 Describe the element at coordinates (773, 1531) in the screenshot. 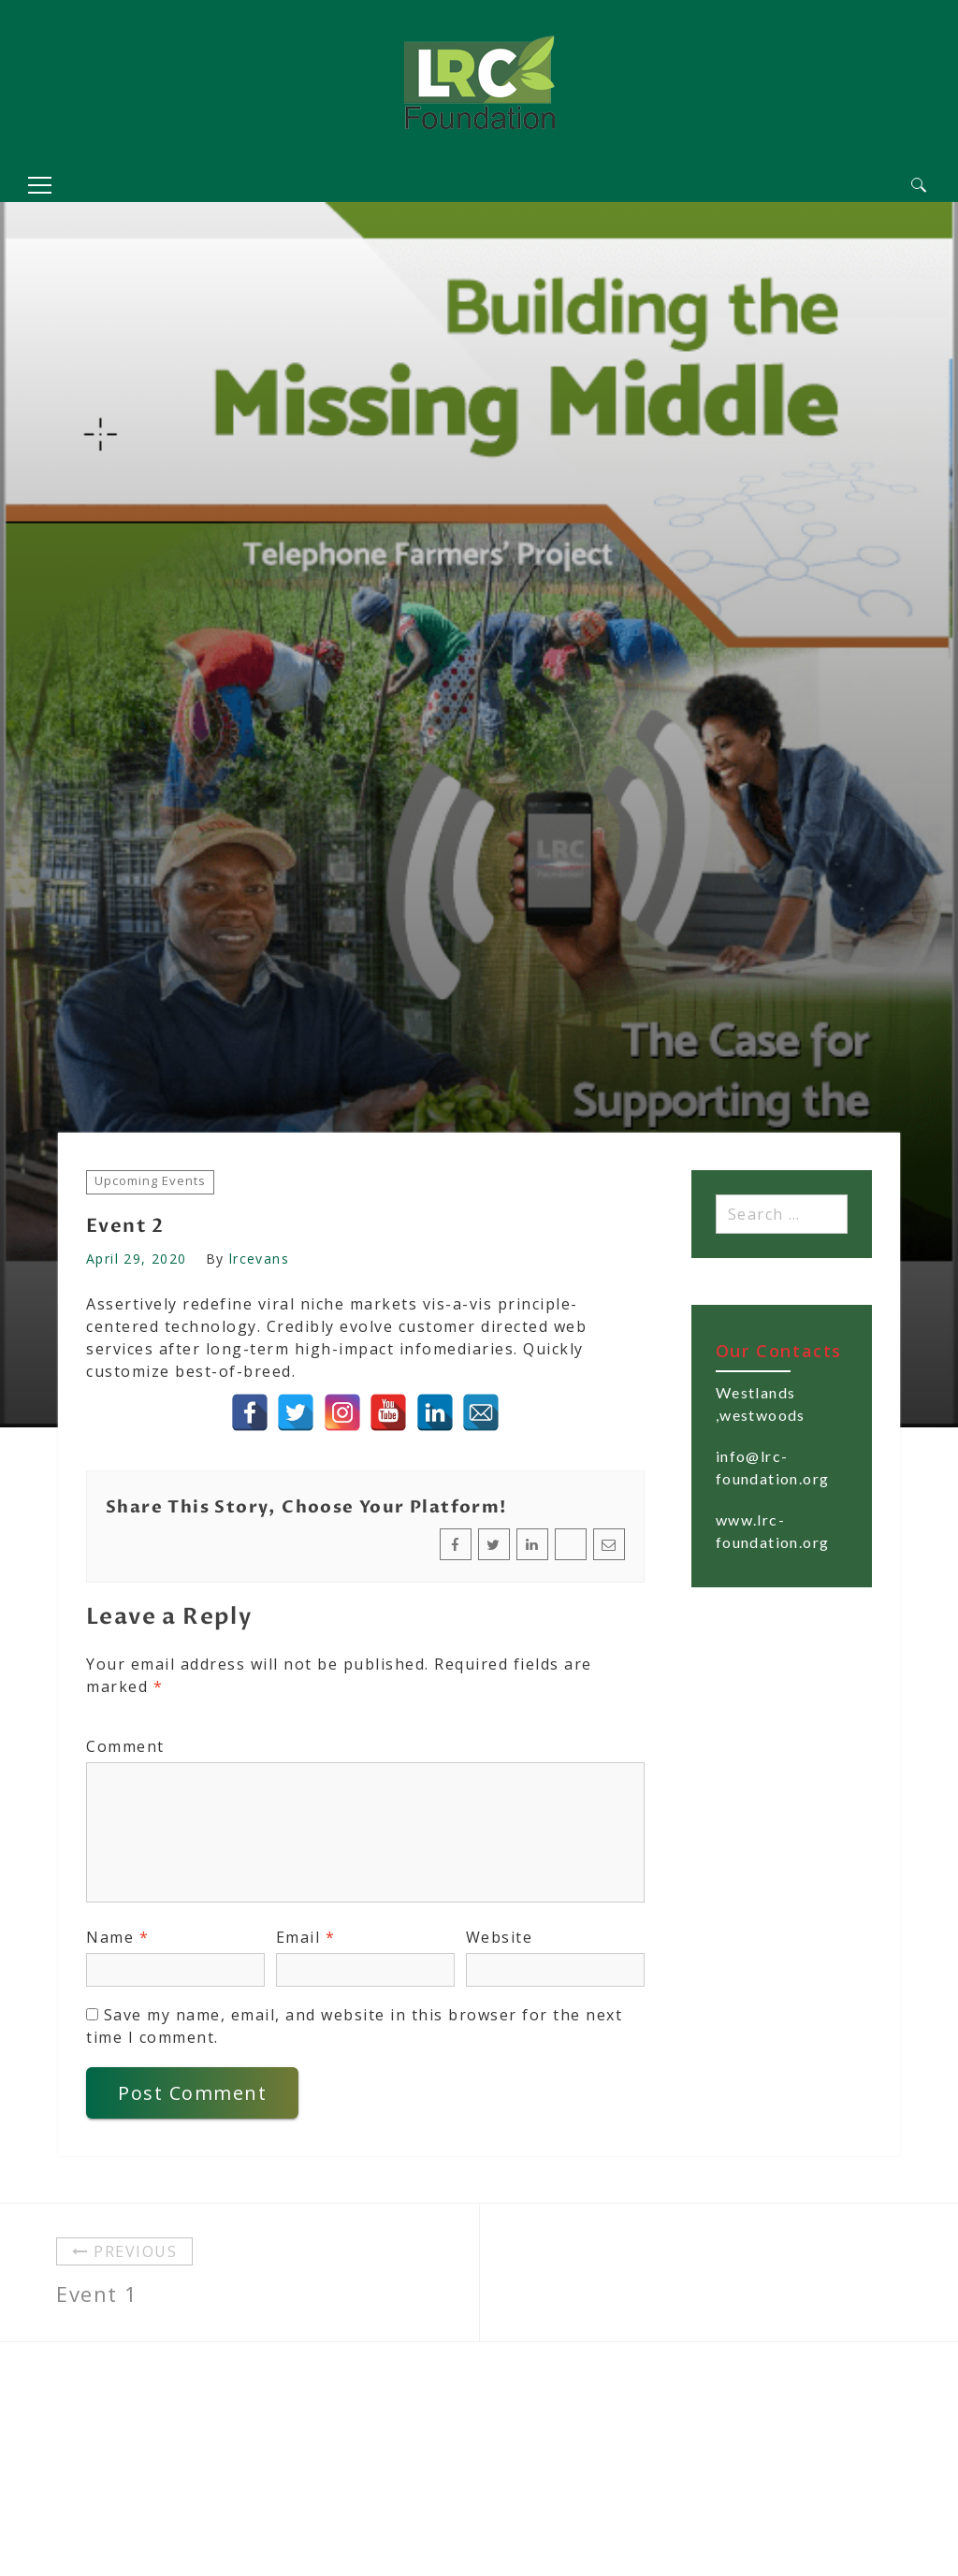

I see `www.lrc-foundation.org` at that location.